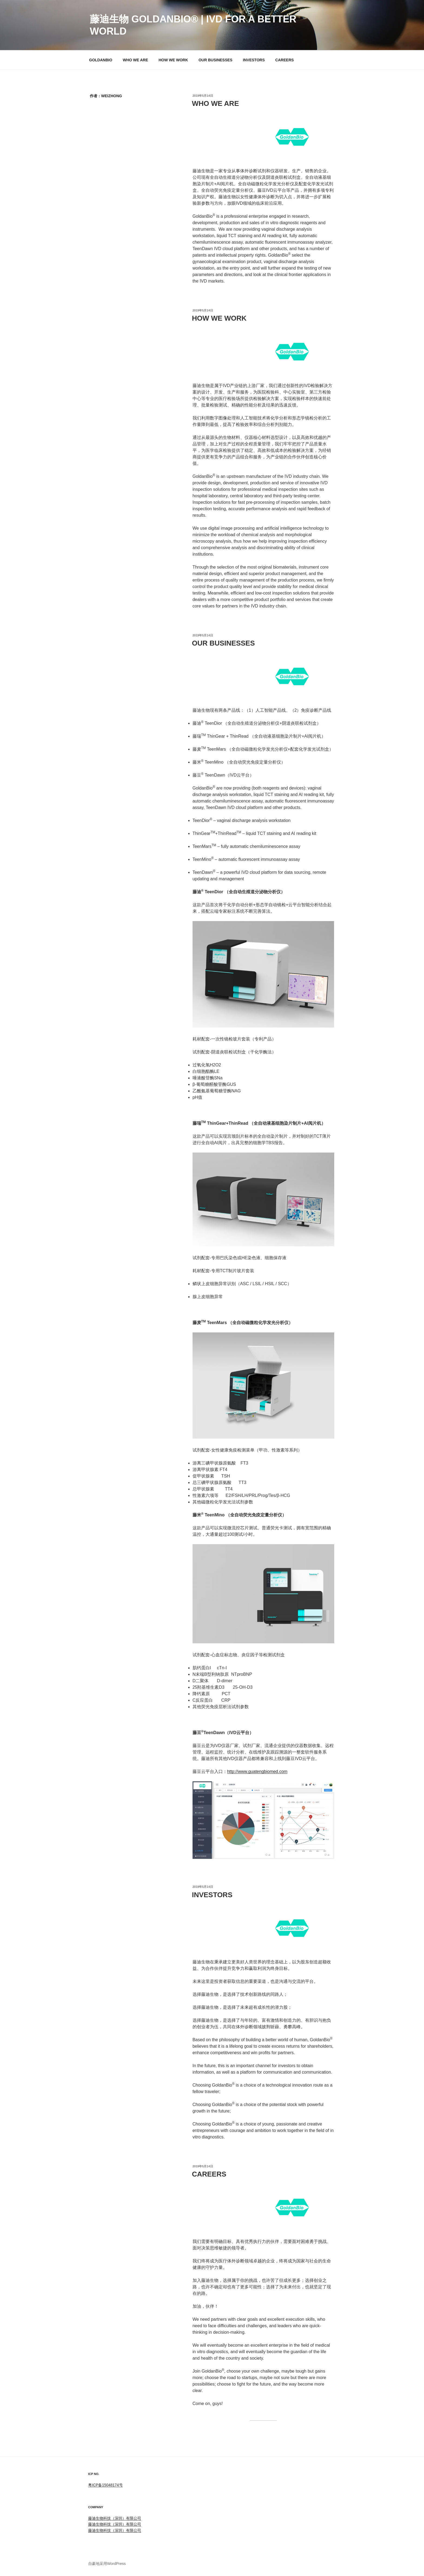  Describe the element at coordinates (173, 60) in the screenshot. I see `HOW WE WORK` at that location.